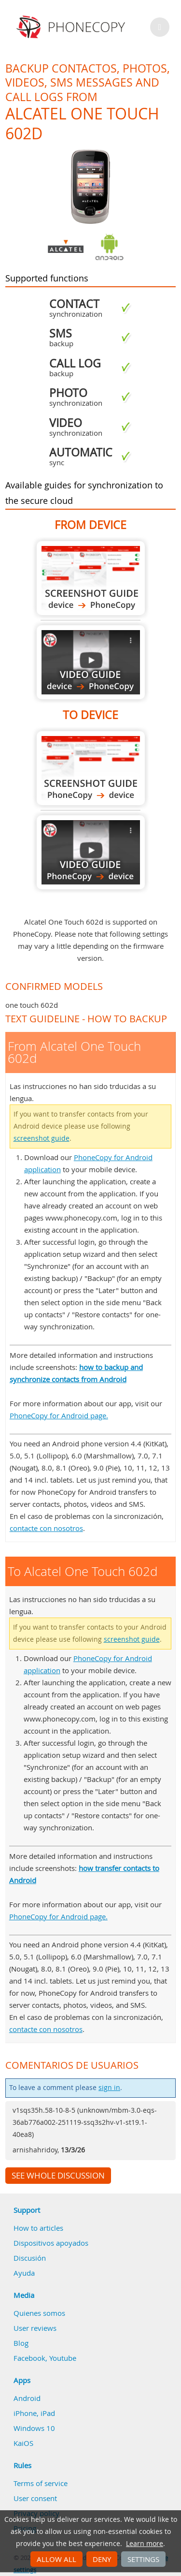 The height and width of the screenshot is (2576, 181). What do you see at coordinates (144, 2543) in the screenshot?
I see `Learn more` at bounding box center [144, 2543].